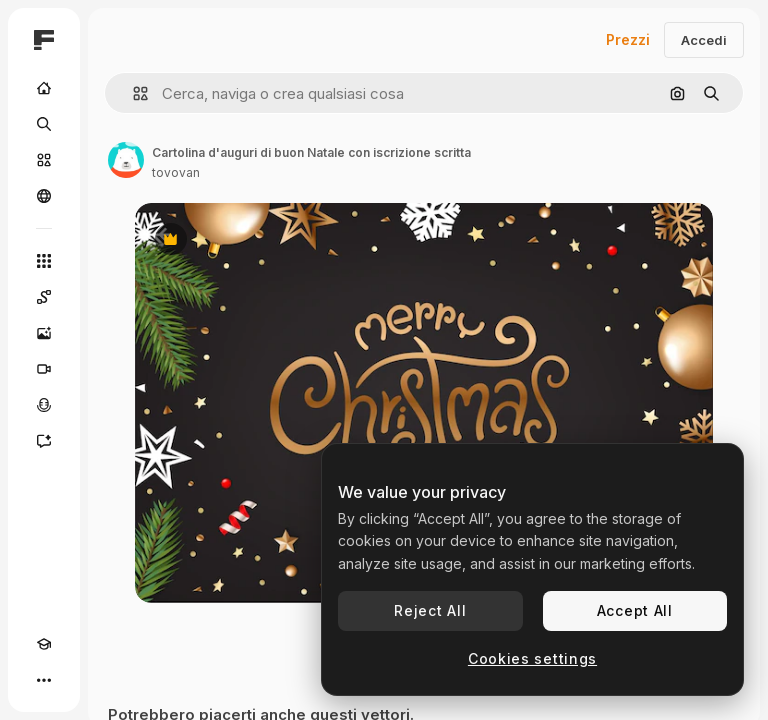 Image resolution: width=768 pixels, height=720 pixels. I want to click on [Academy], so click(44, 644).